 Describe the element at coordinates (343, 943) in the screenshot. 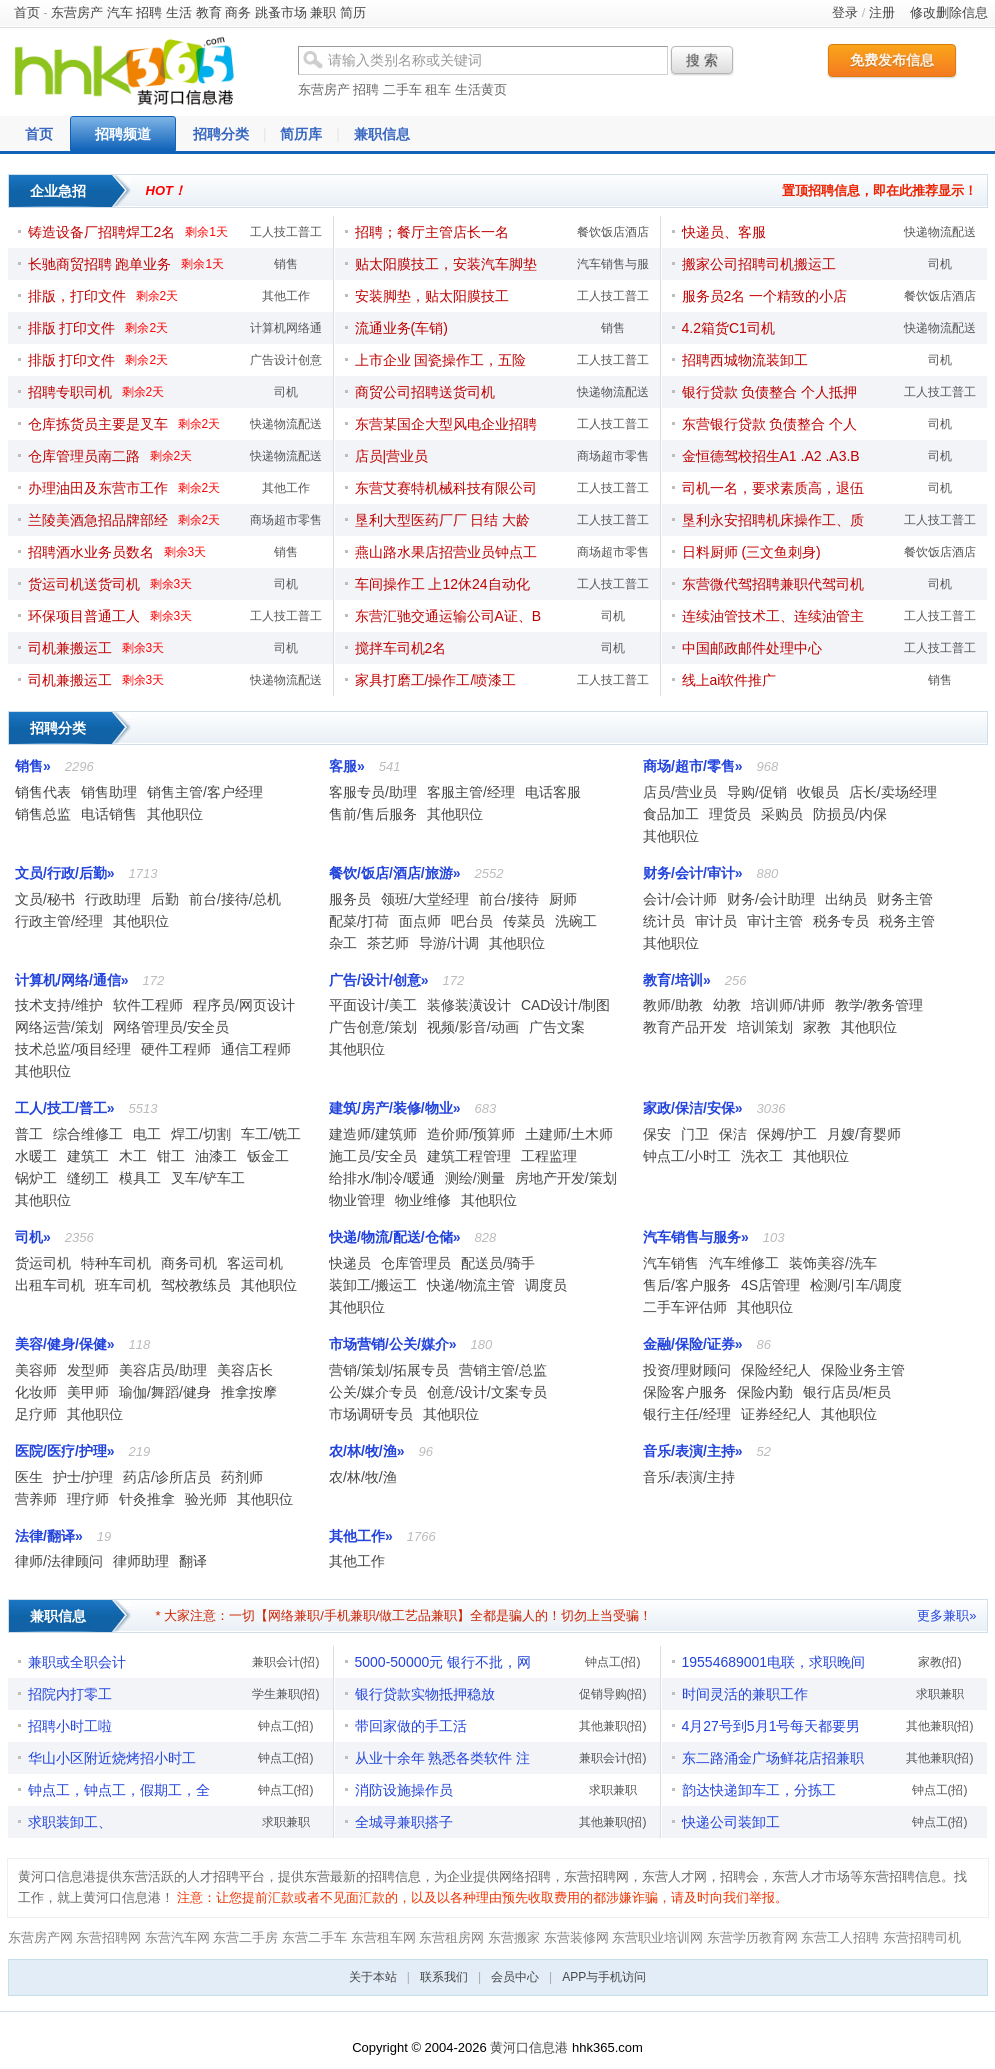

I see `杂工` at that location.